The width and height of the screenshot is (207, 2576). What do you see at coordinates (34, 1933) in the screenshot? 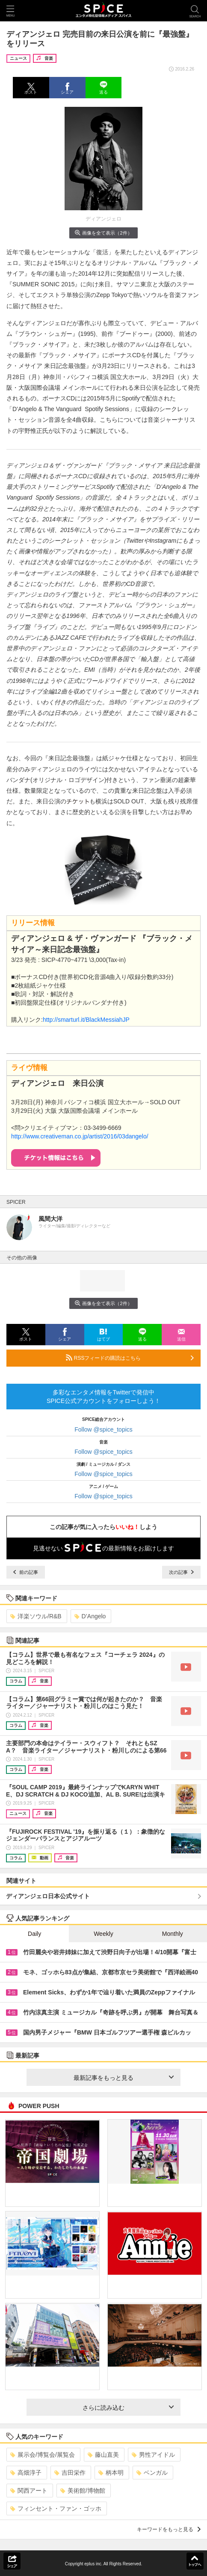
I see `Daily` at bounding box center [34, 1933].